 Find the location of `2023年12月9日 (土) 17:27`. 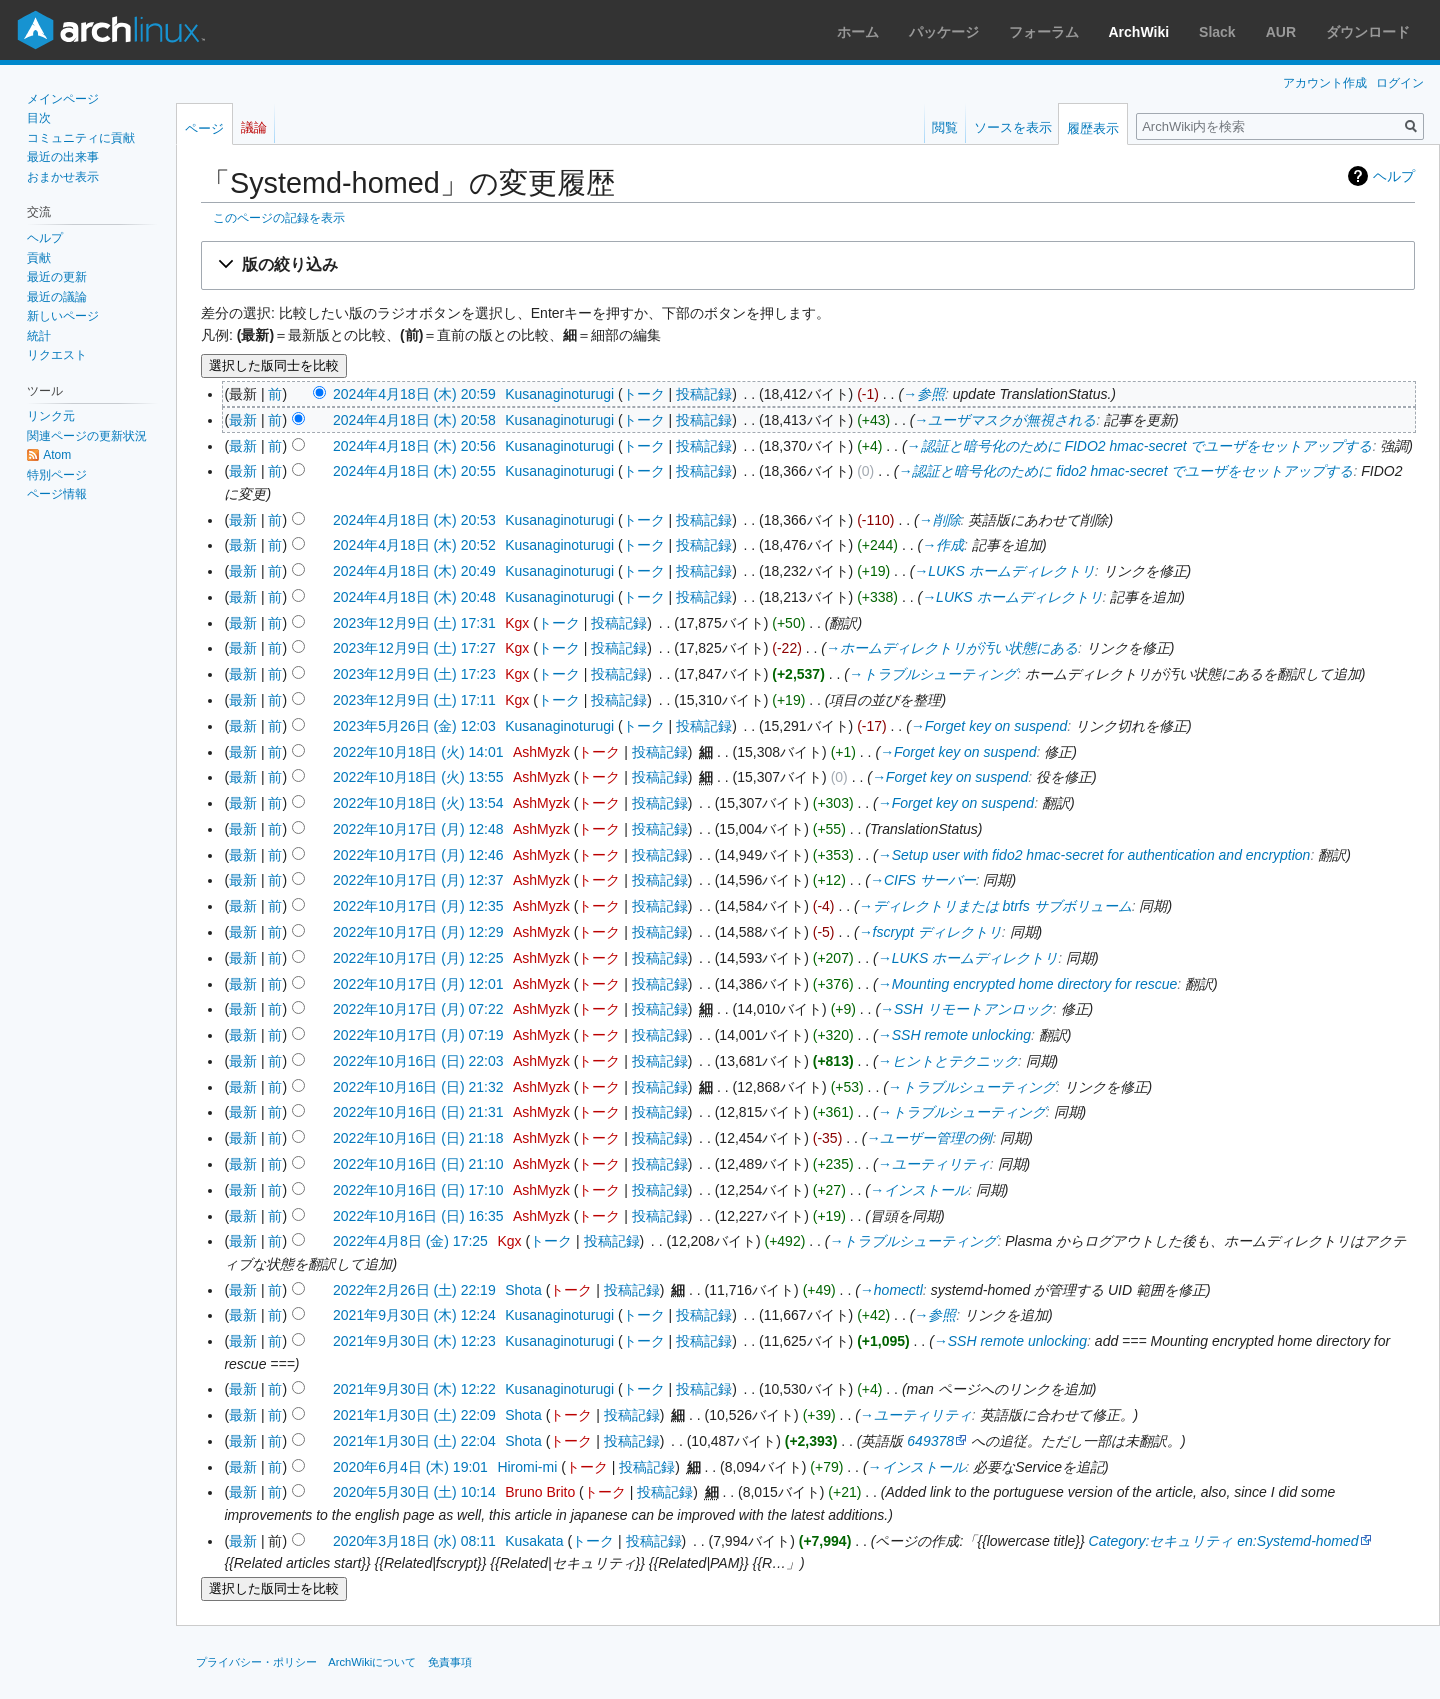

2023年12月9日 (土) 17:27 is located at coordinates (414, 648).